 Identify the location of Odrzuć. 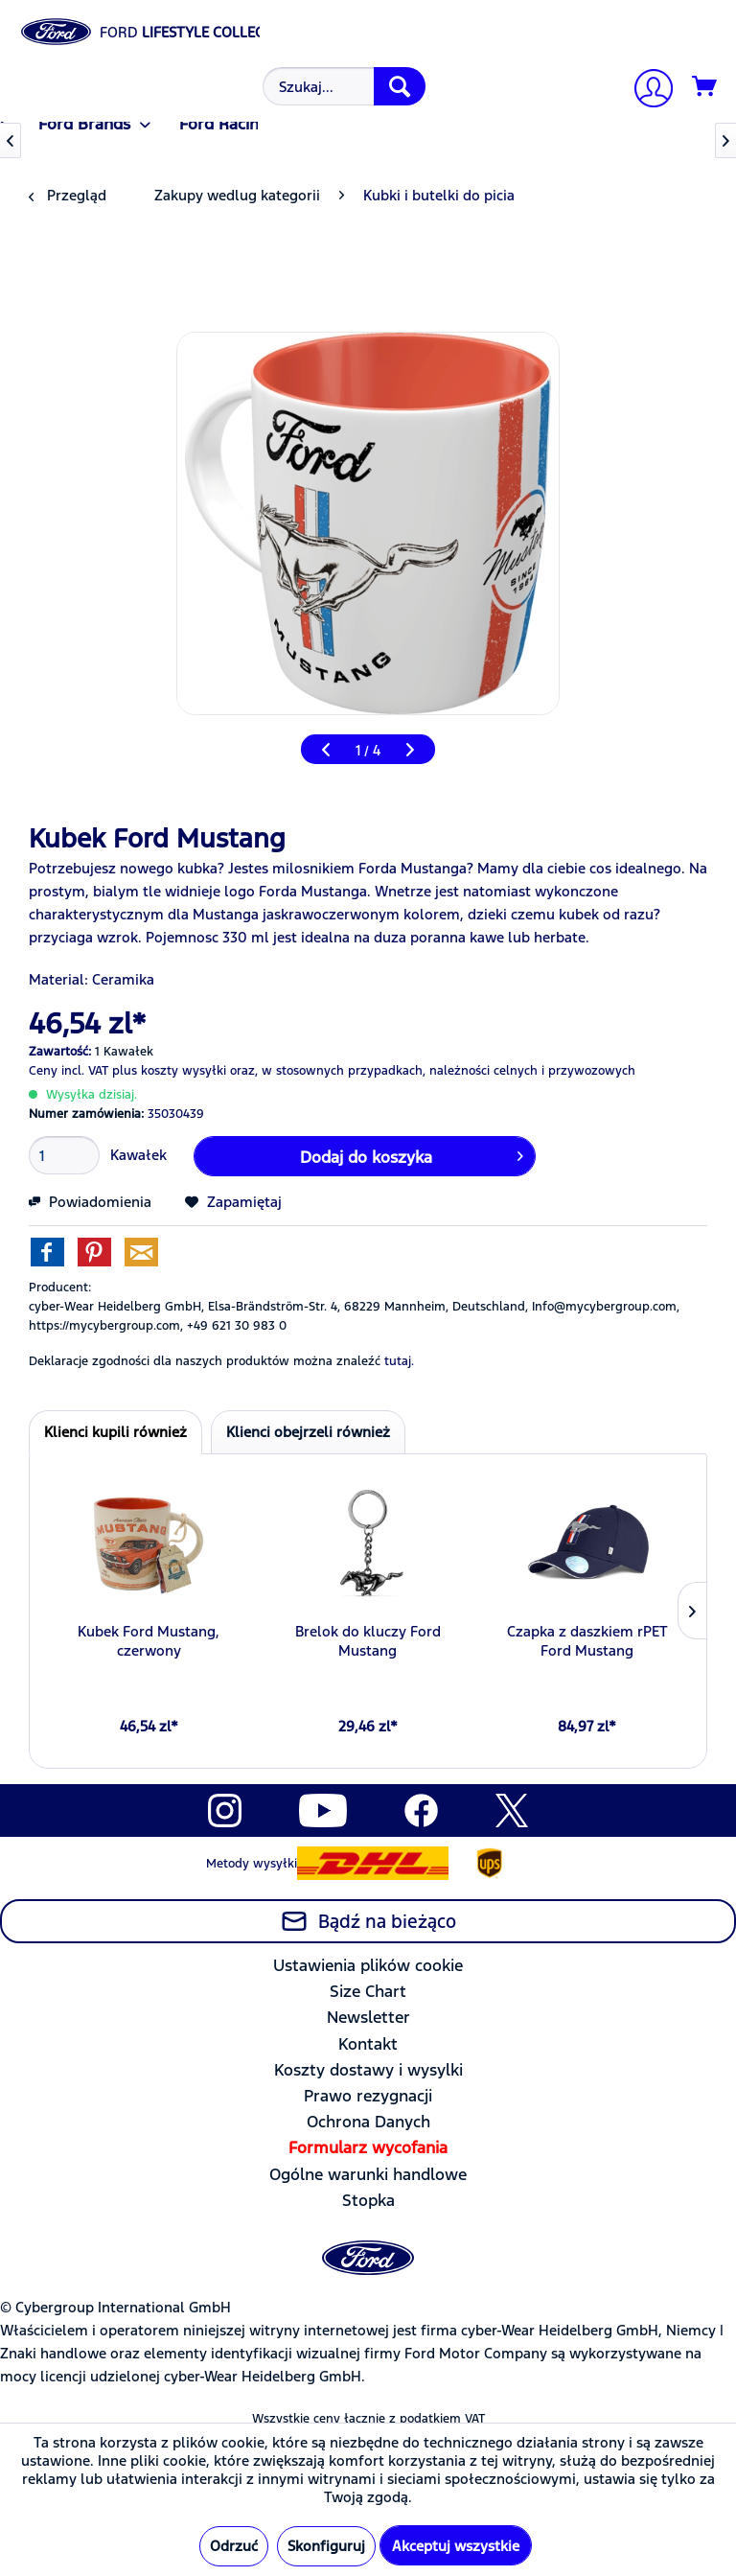
(234, 2546).